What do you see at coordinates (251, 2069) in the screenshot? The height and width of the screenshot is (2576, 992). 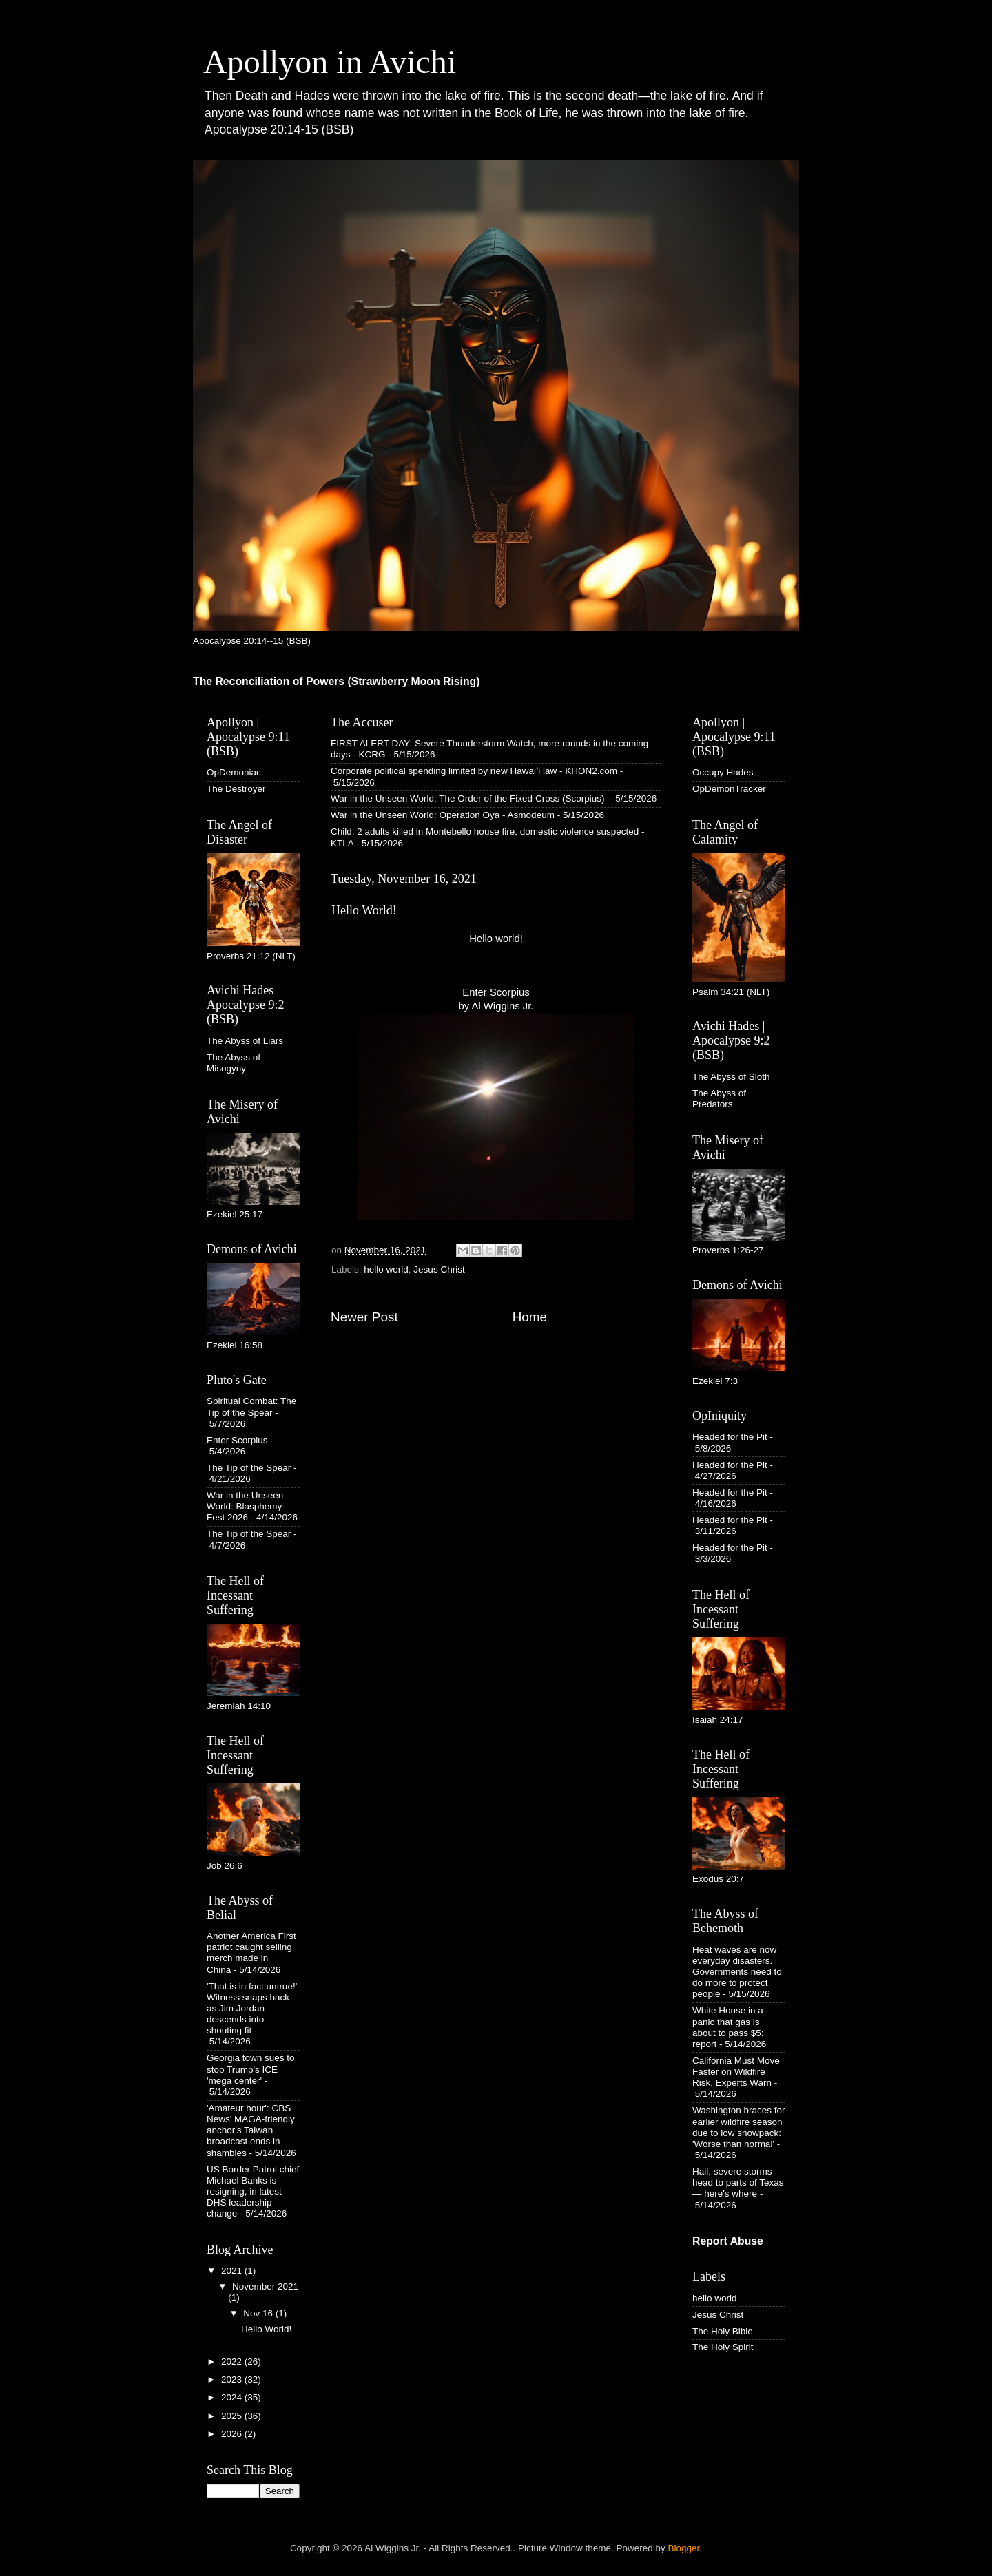 I see `Georgia town sues to stop Trump's ICE 'mega center'` at bounding box center [251, 2069].